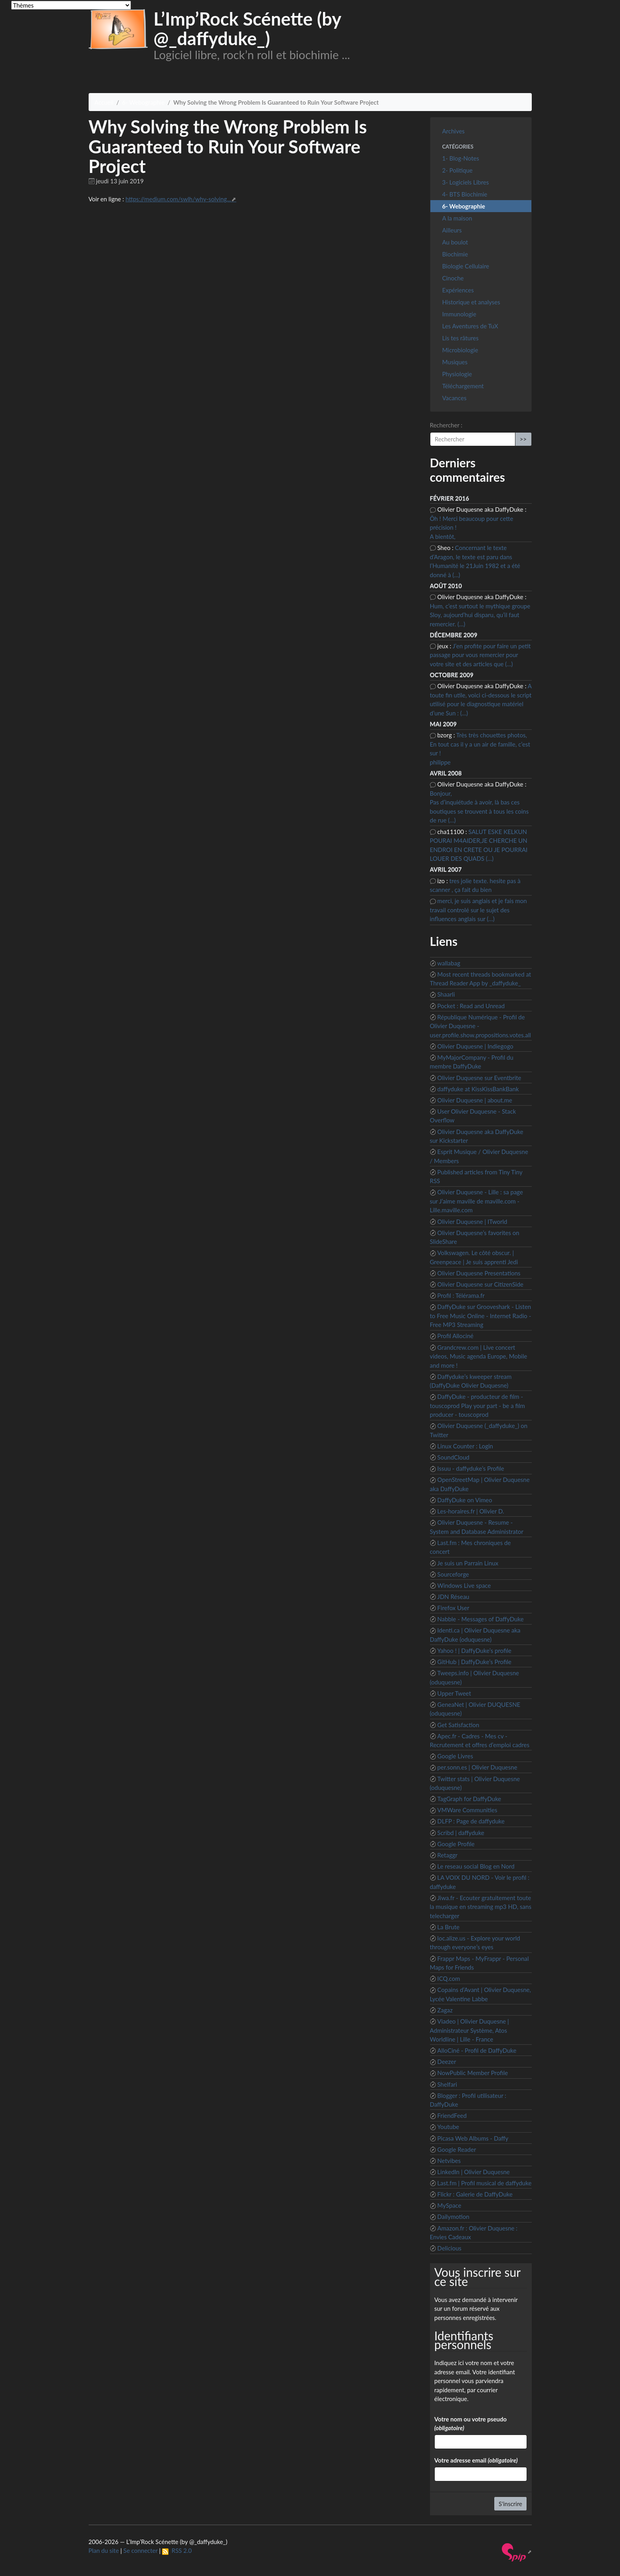 The height and width of the screenshot is (2576, 620). Describe the element at coordinates (477, 1767) in the screenshot. I see `per.sonn.es | Olivier Duquesne` at that location.